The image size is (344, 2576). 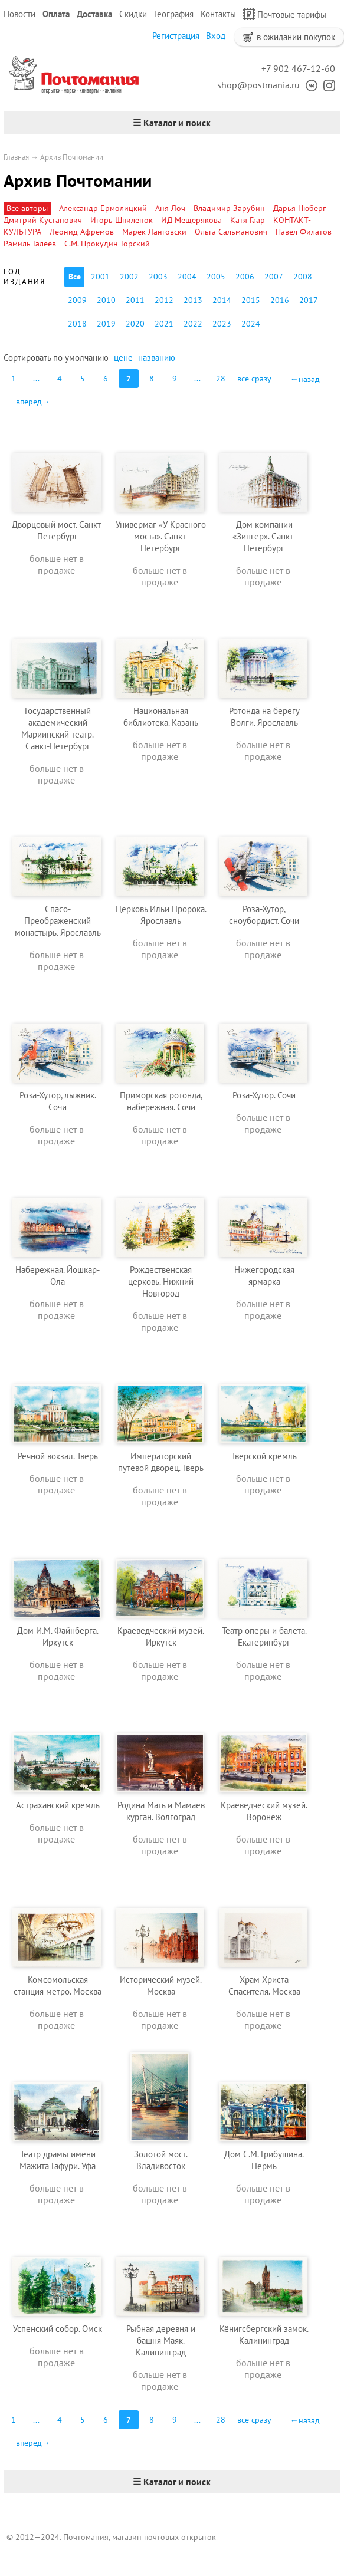 What do you see at coordinates (279, 300) in the screenshot?
I see `2016` at bounding box center [279, 300].